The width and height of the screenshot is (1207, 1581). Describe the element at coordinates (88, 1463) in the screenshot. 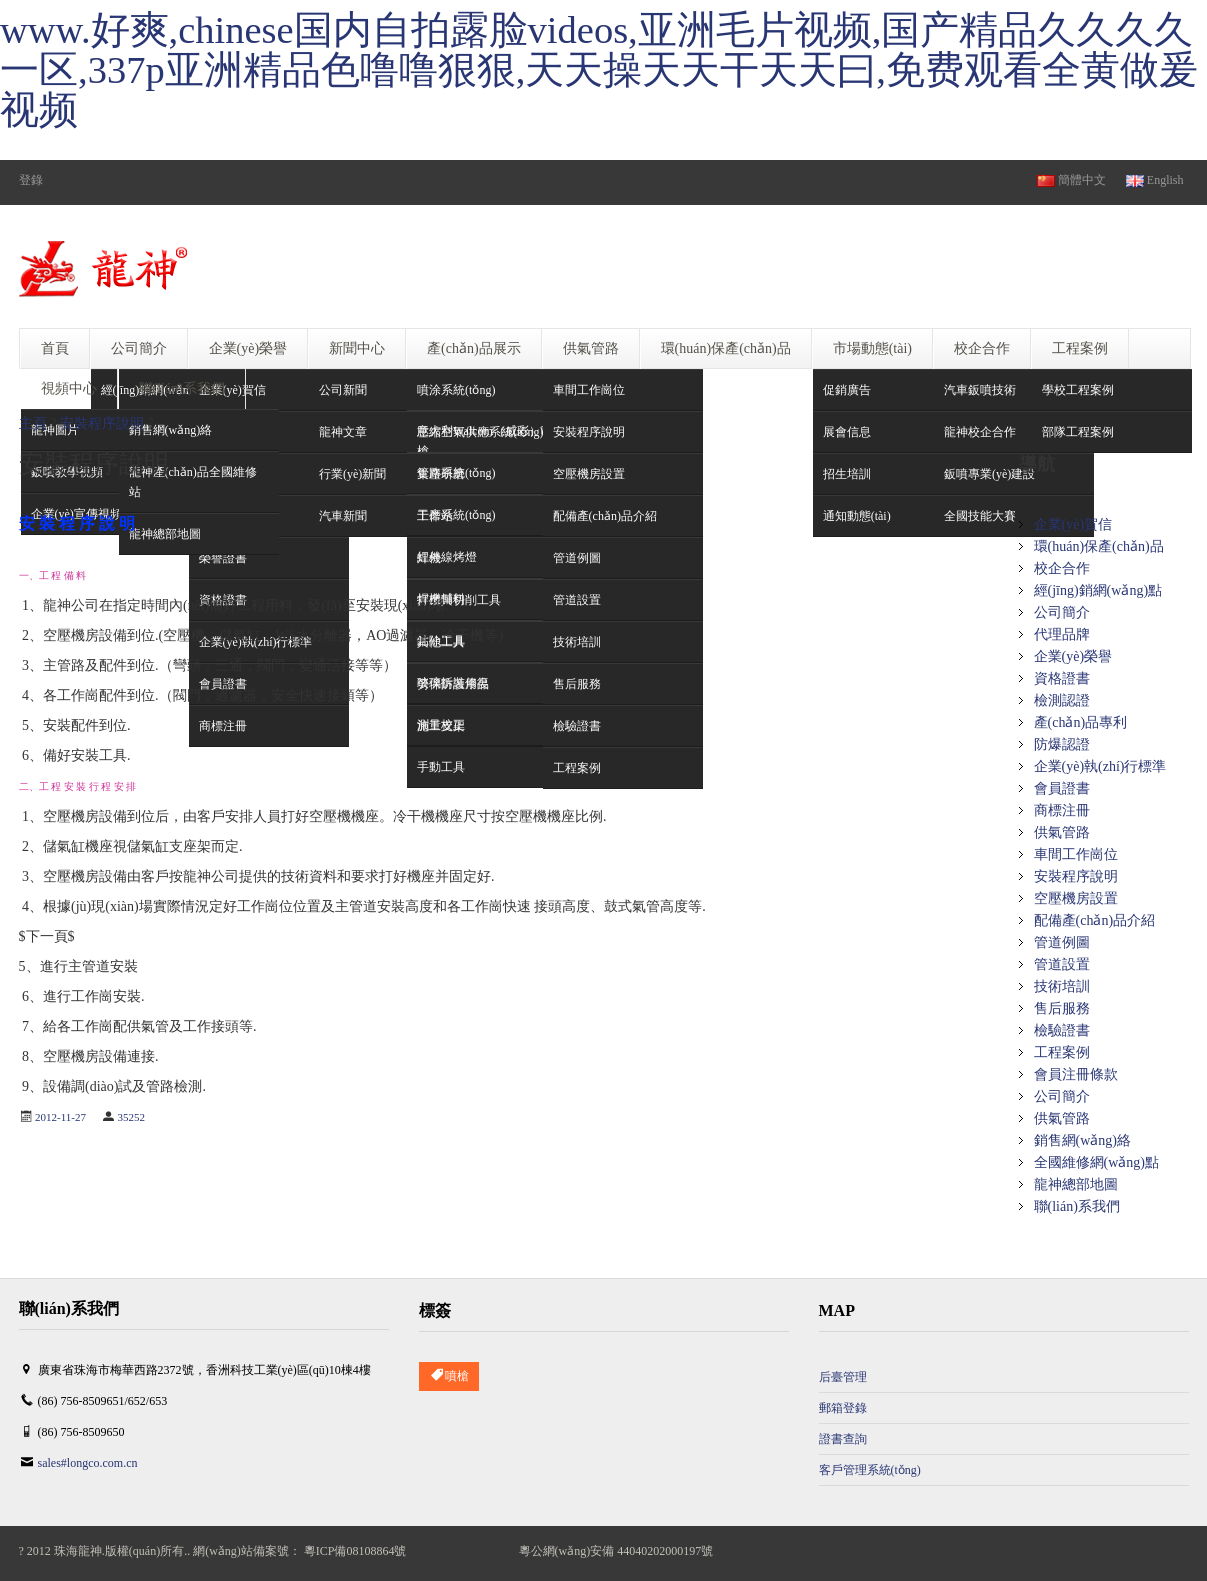

I see `sales#longco.com.cn` at that location.